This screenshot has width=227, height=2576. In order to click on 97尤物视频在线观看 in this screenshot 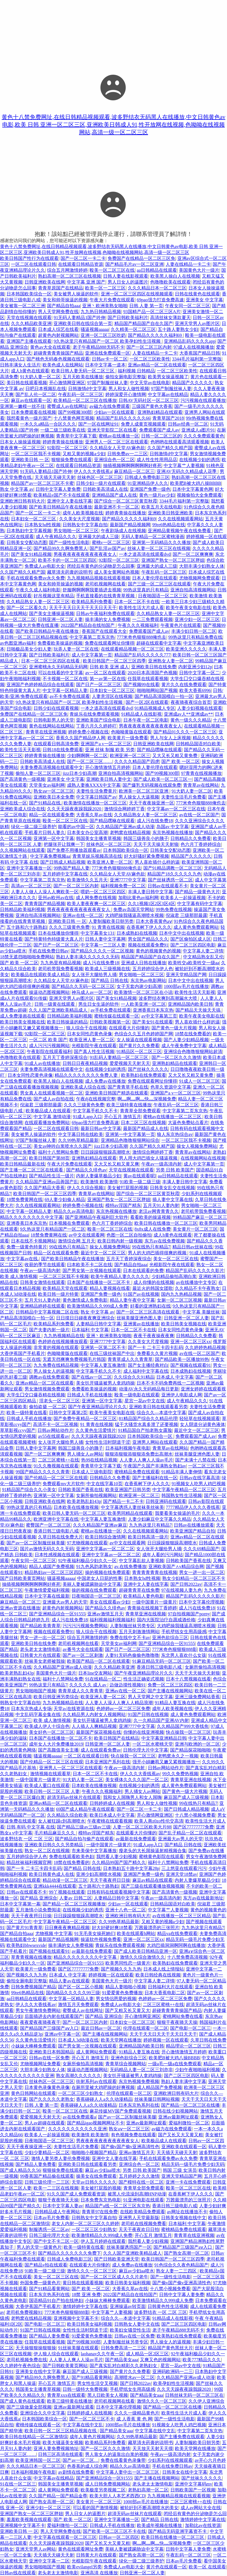, I will do `click(87, 1542)`.